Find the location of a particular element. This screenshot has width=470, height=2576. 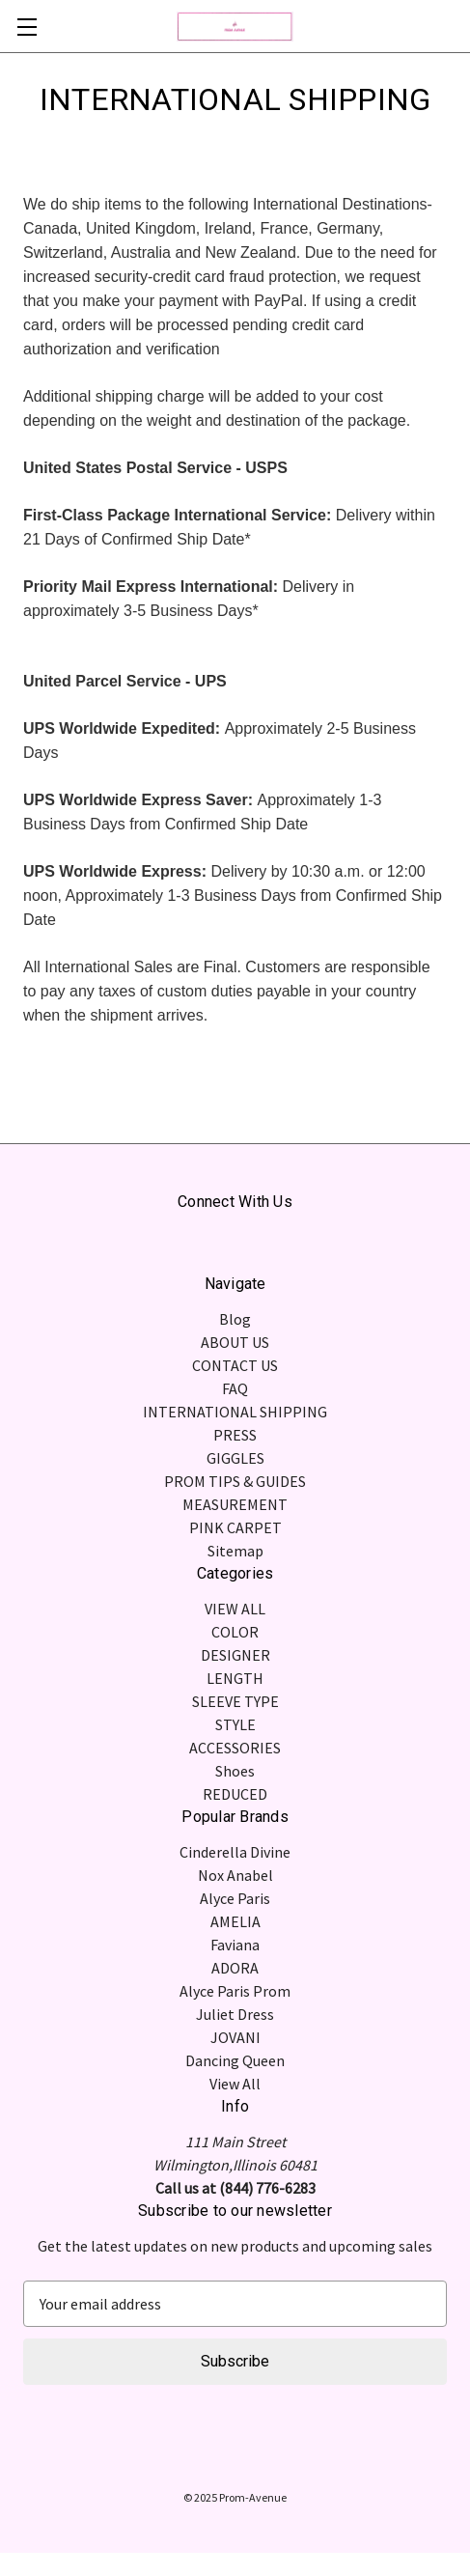

ABOUT US is located at coordinates (235, 1342).